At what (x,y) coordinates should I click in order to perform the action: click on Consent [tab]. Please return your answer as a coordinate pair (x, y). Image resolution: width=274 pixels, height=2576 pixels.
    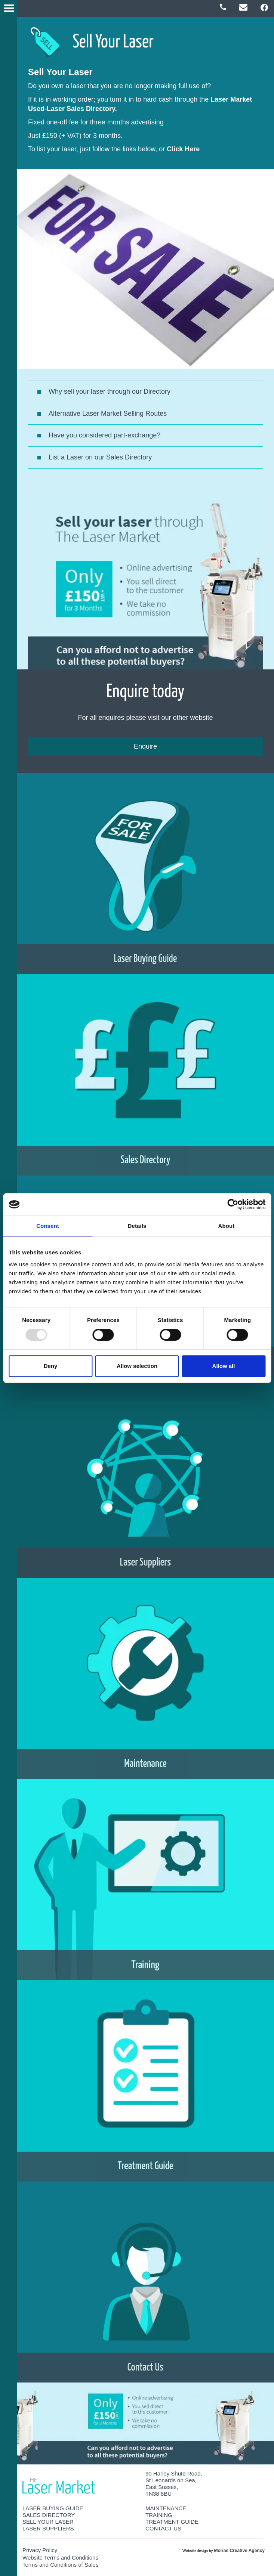
    Looking at the image, I should click on (47, 1226).